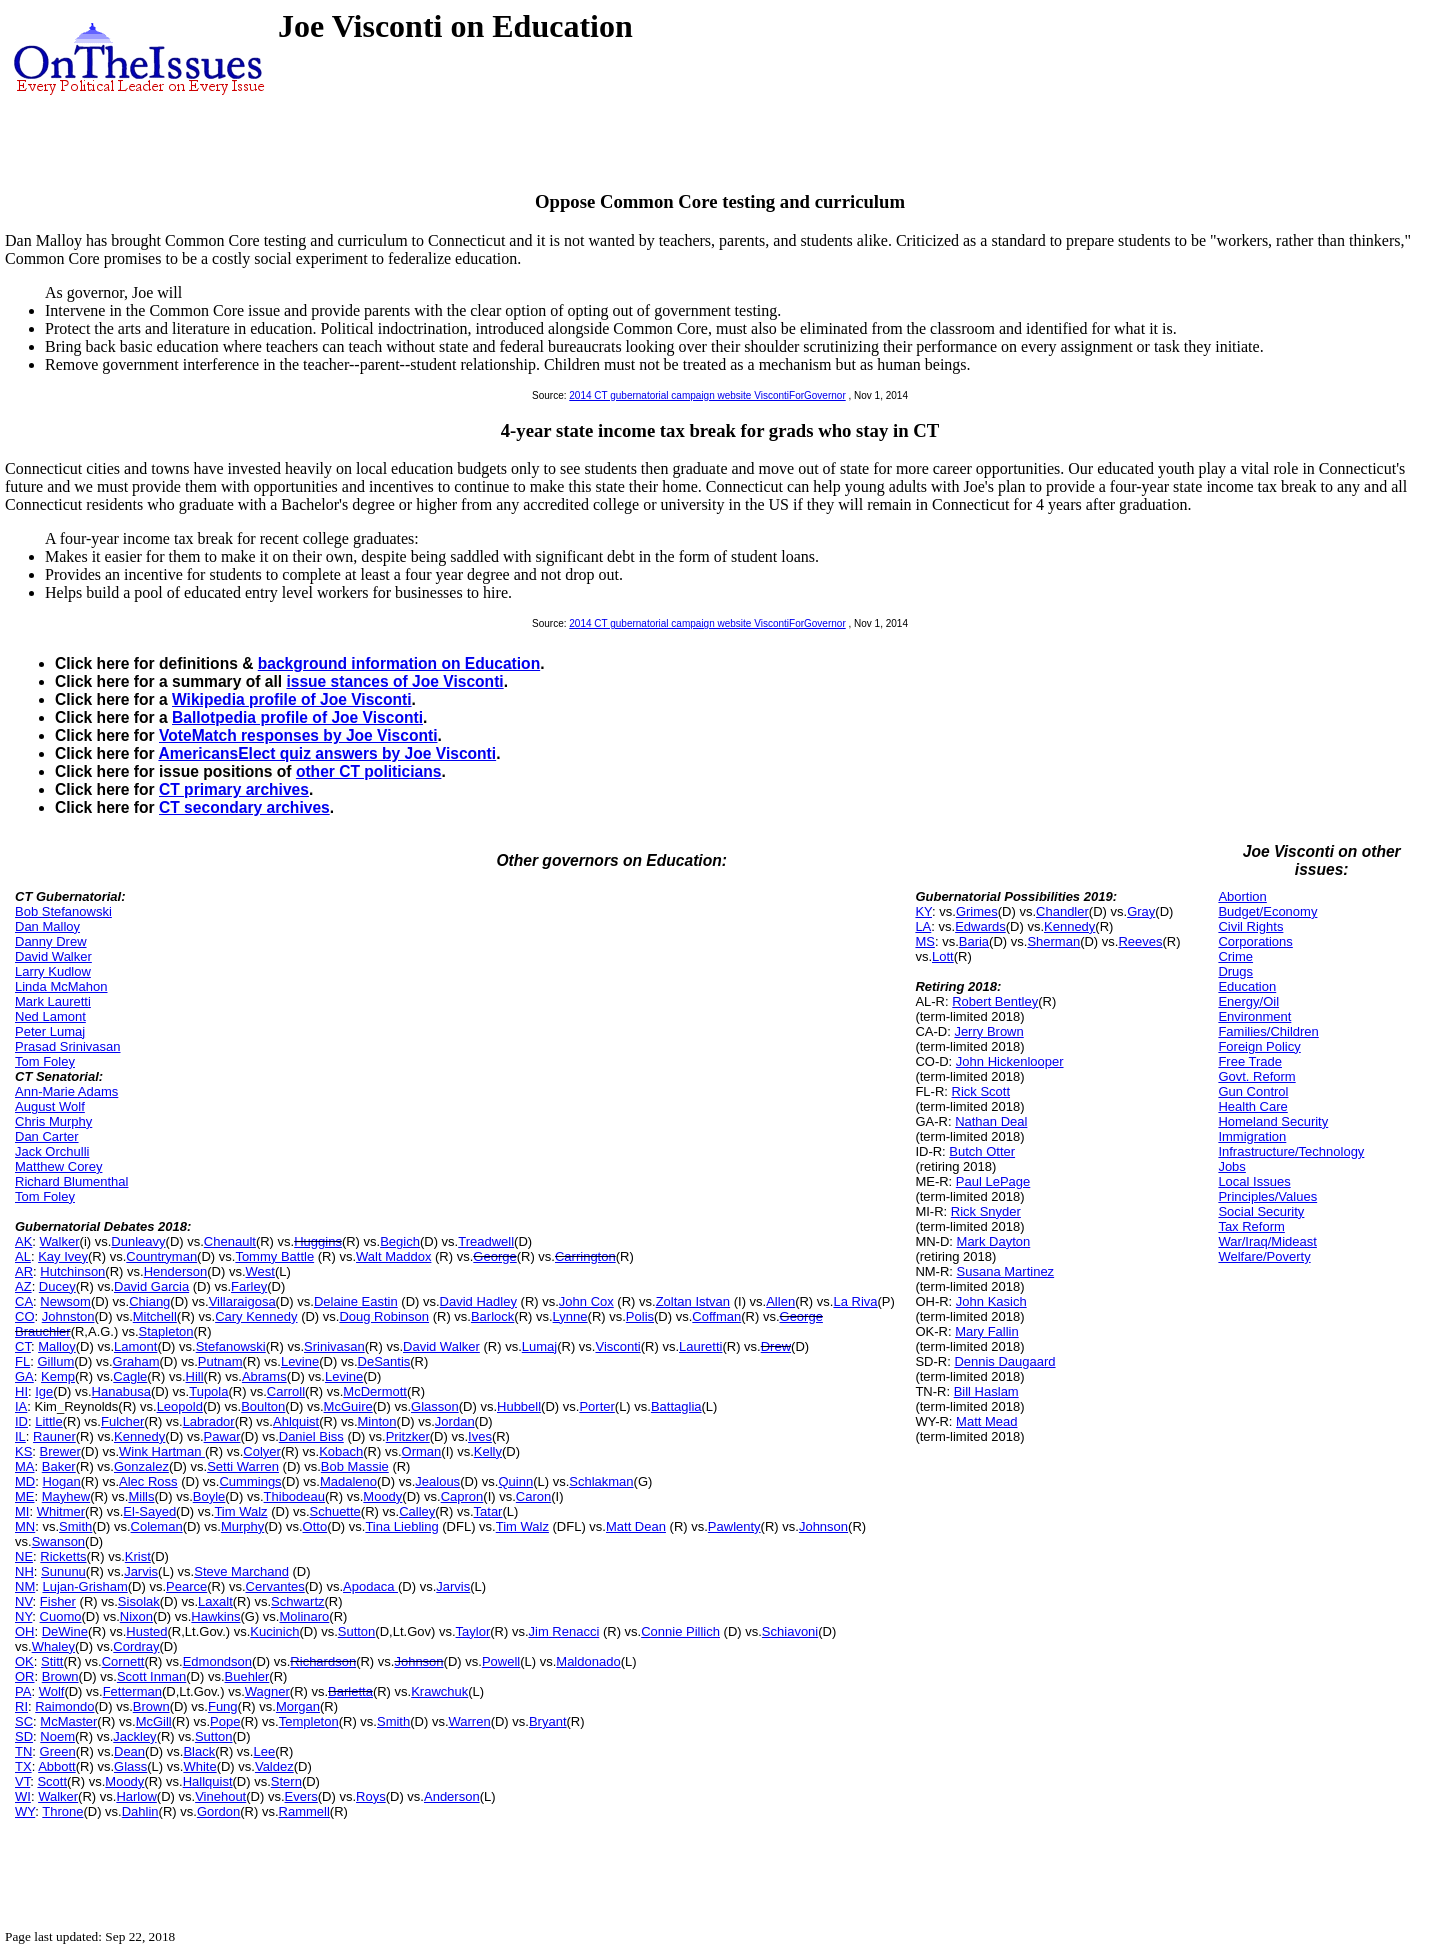  What do you see at coordinates (249, 1286) in the screenshot?
I see `Farley` at bounding box center [249, 1286].